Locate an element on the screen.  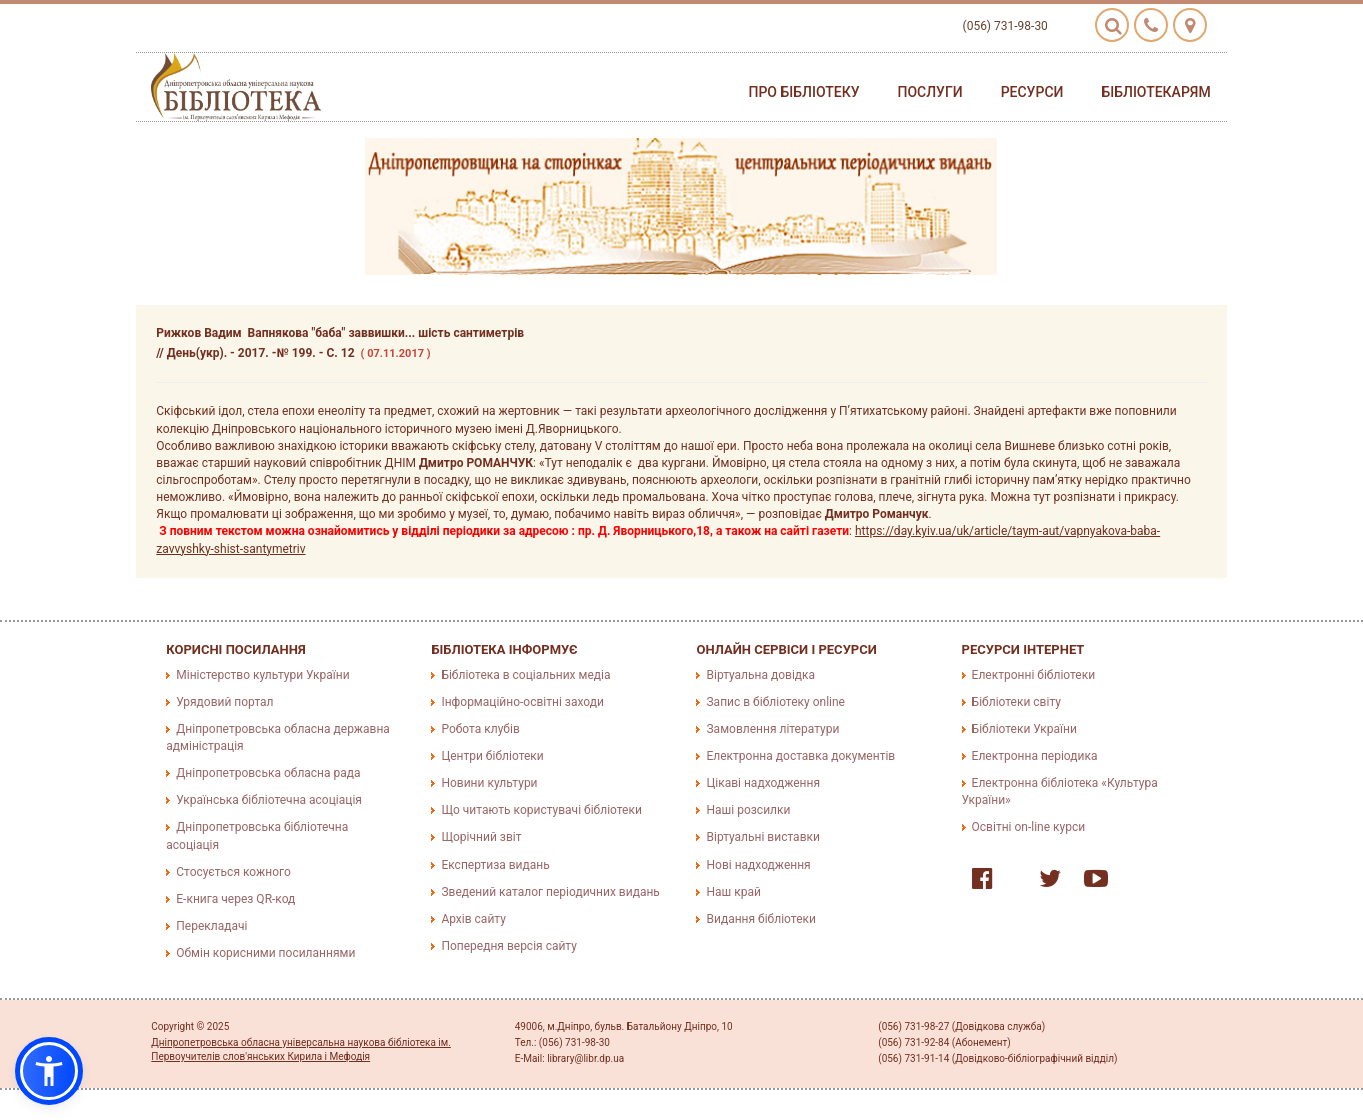
Цікаві надходження is located at coordinates (763, 783).